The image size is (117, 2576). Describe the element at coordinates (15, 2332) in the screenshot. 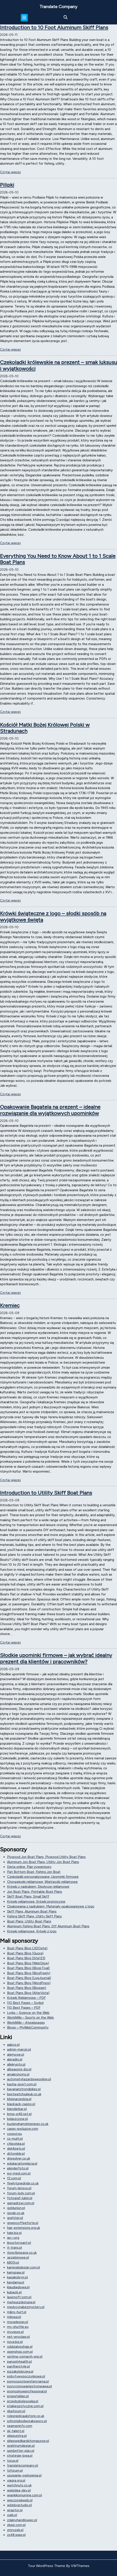

I see `myviews.pl` at that location.